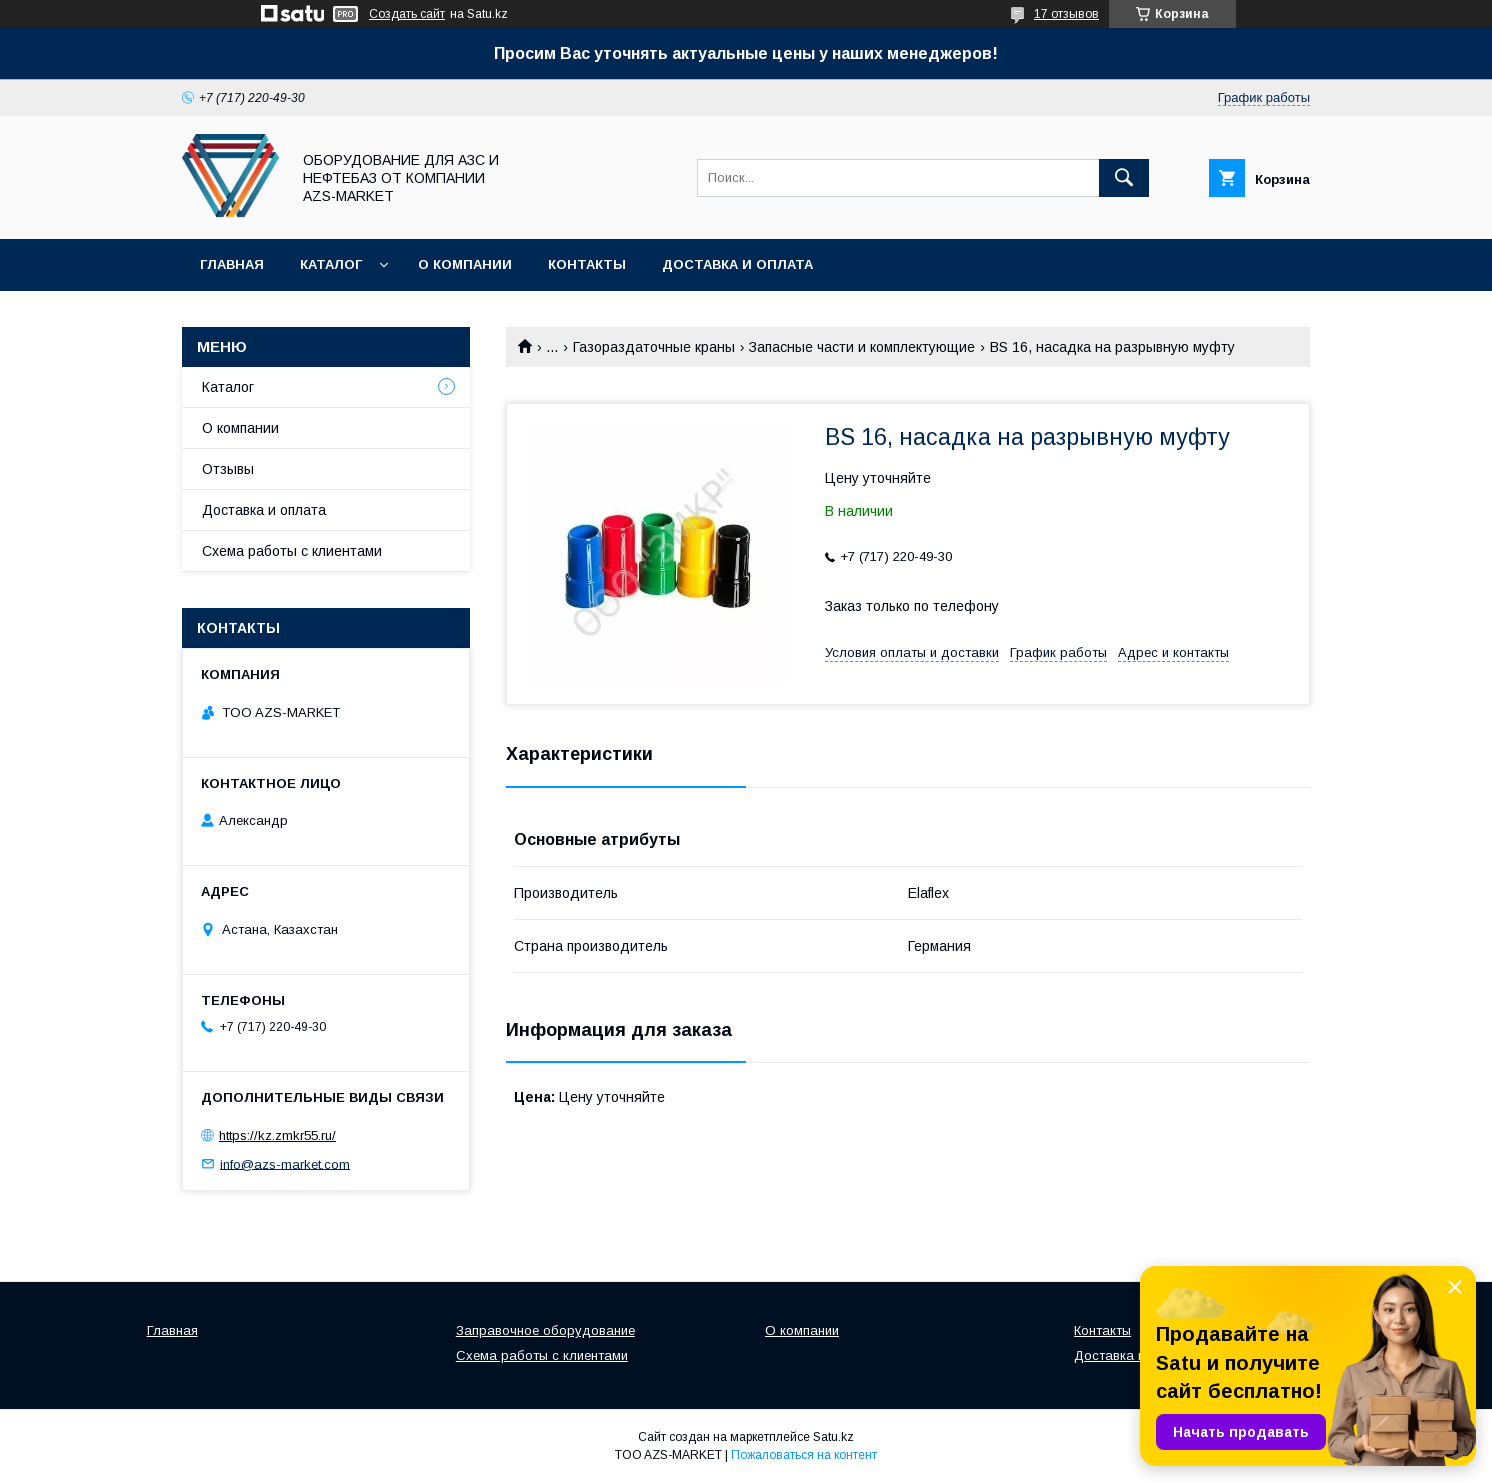  What do you see at coordinates (465, 264) in the screenshot?
I see `О компании` at bounding box center [465, 264].